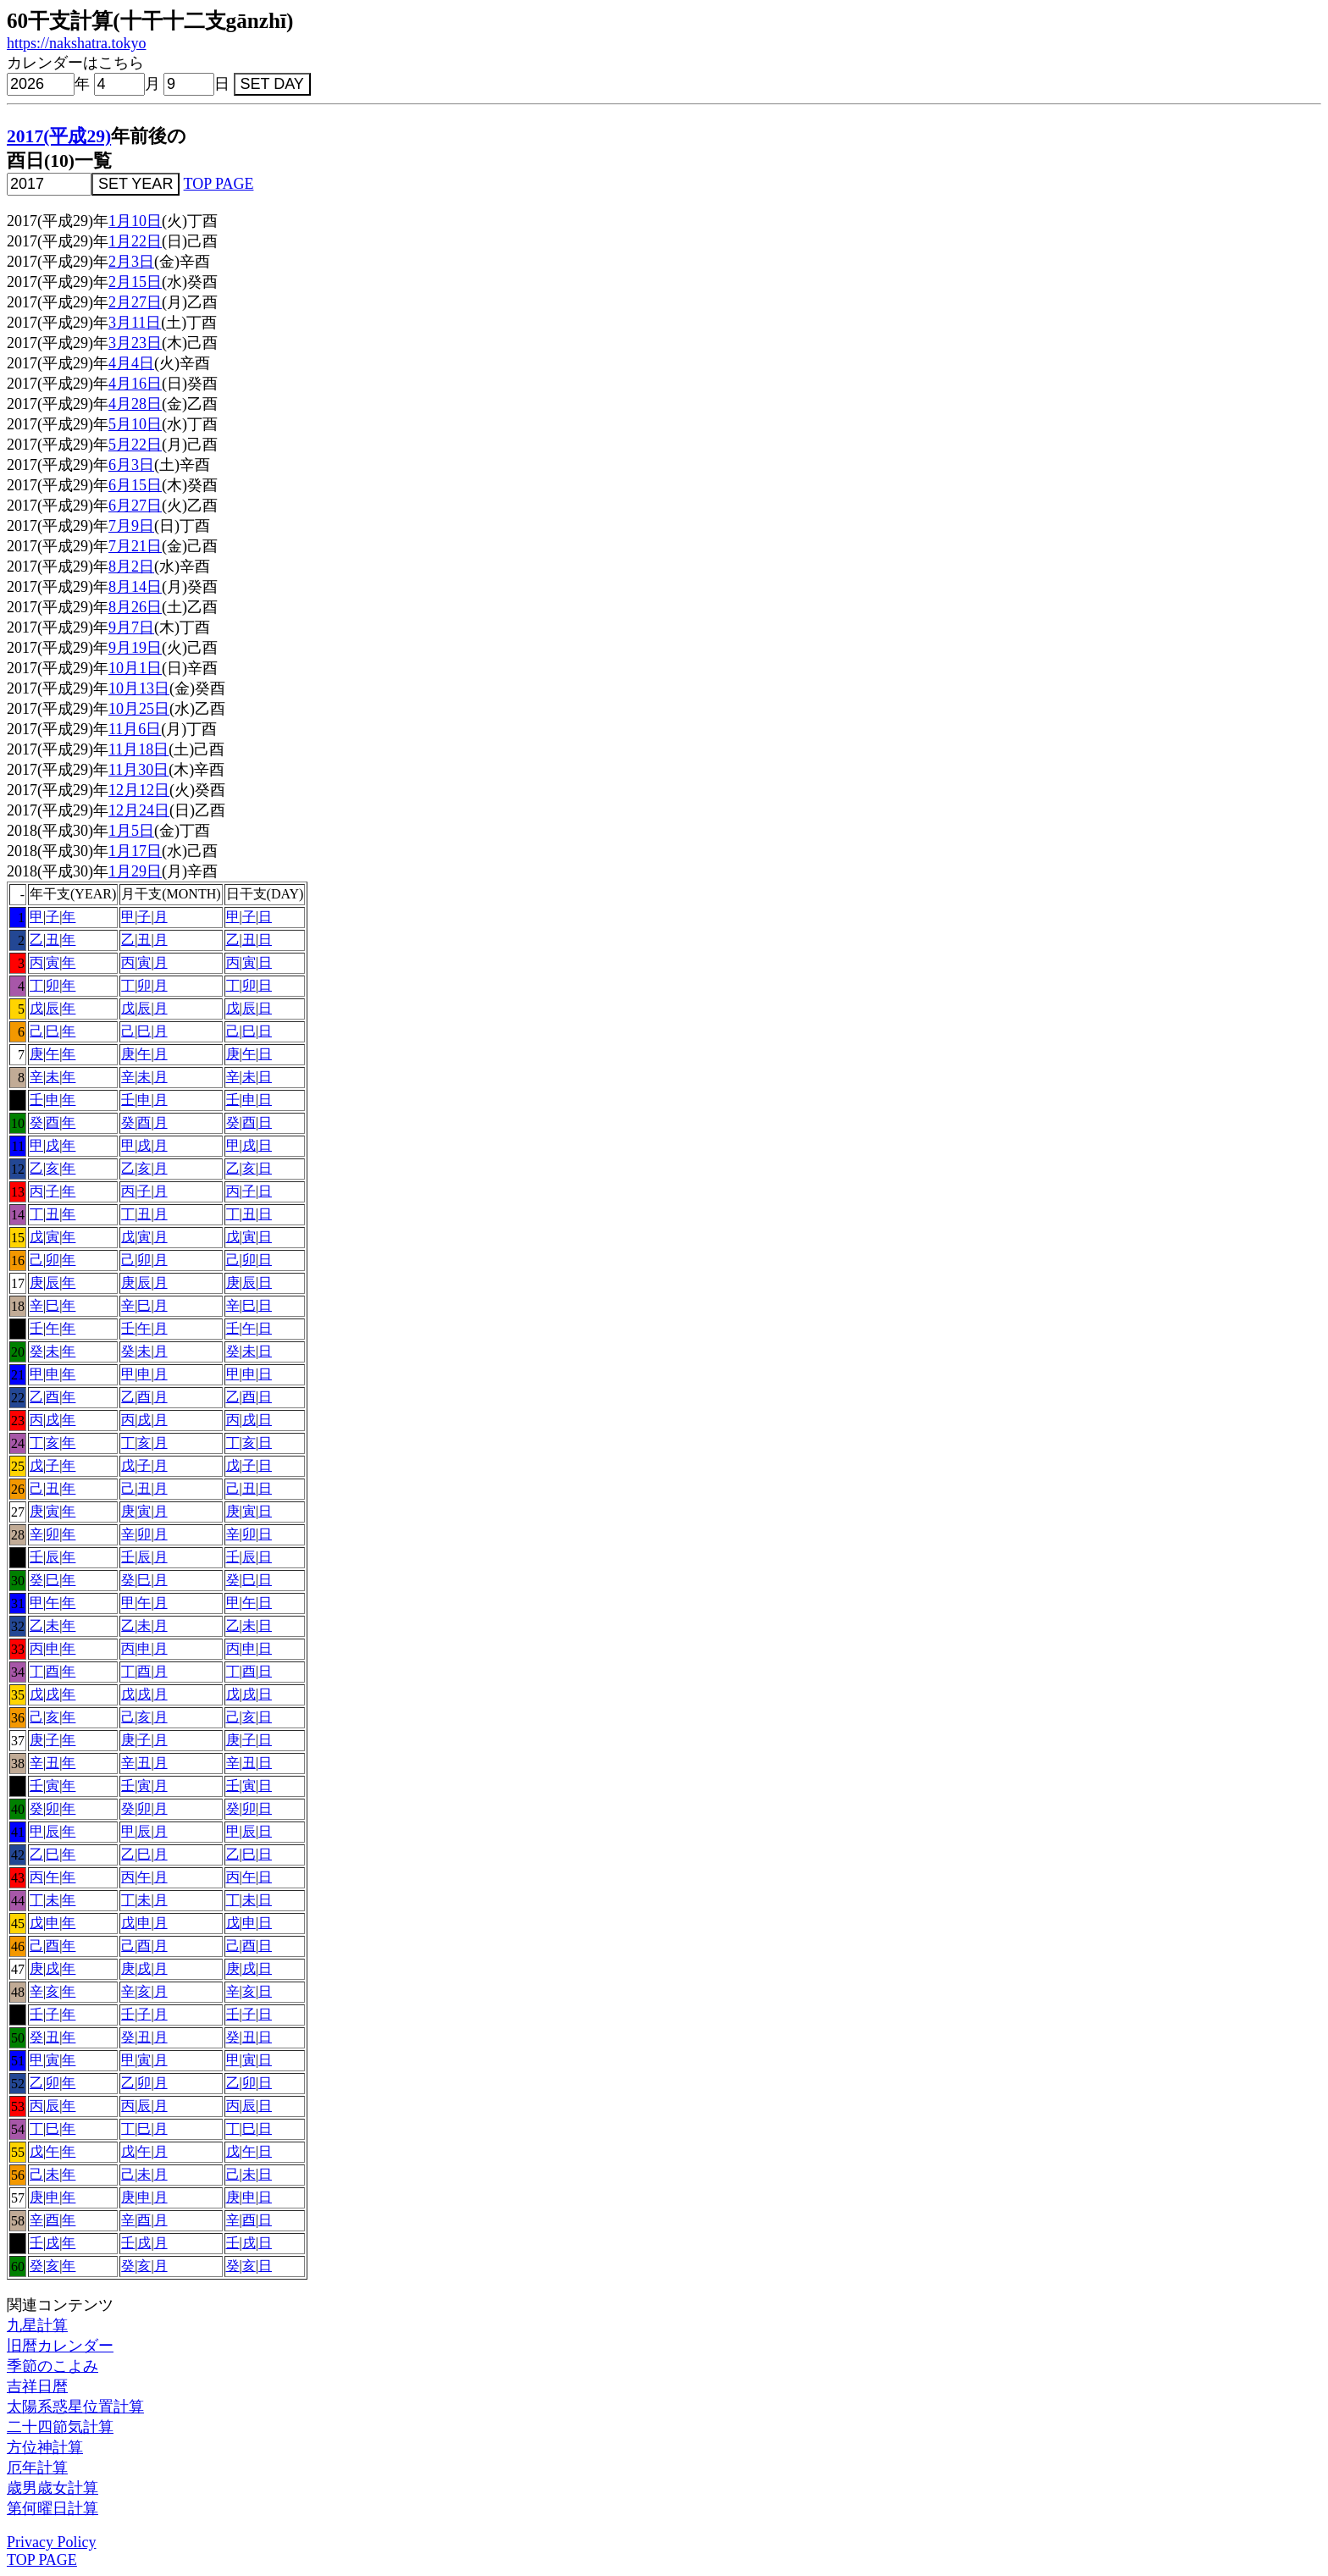 The width and height of the screenshot is (1328, 2576). I want to click on 9月19日, so click(135, 647).